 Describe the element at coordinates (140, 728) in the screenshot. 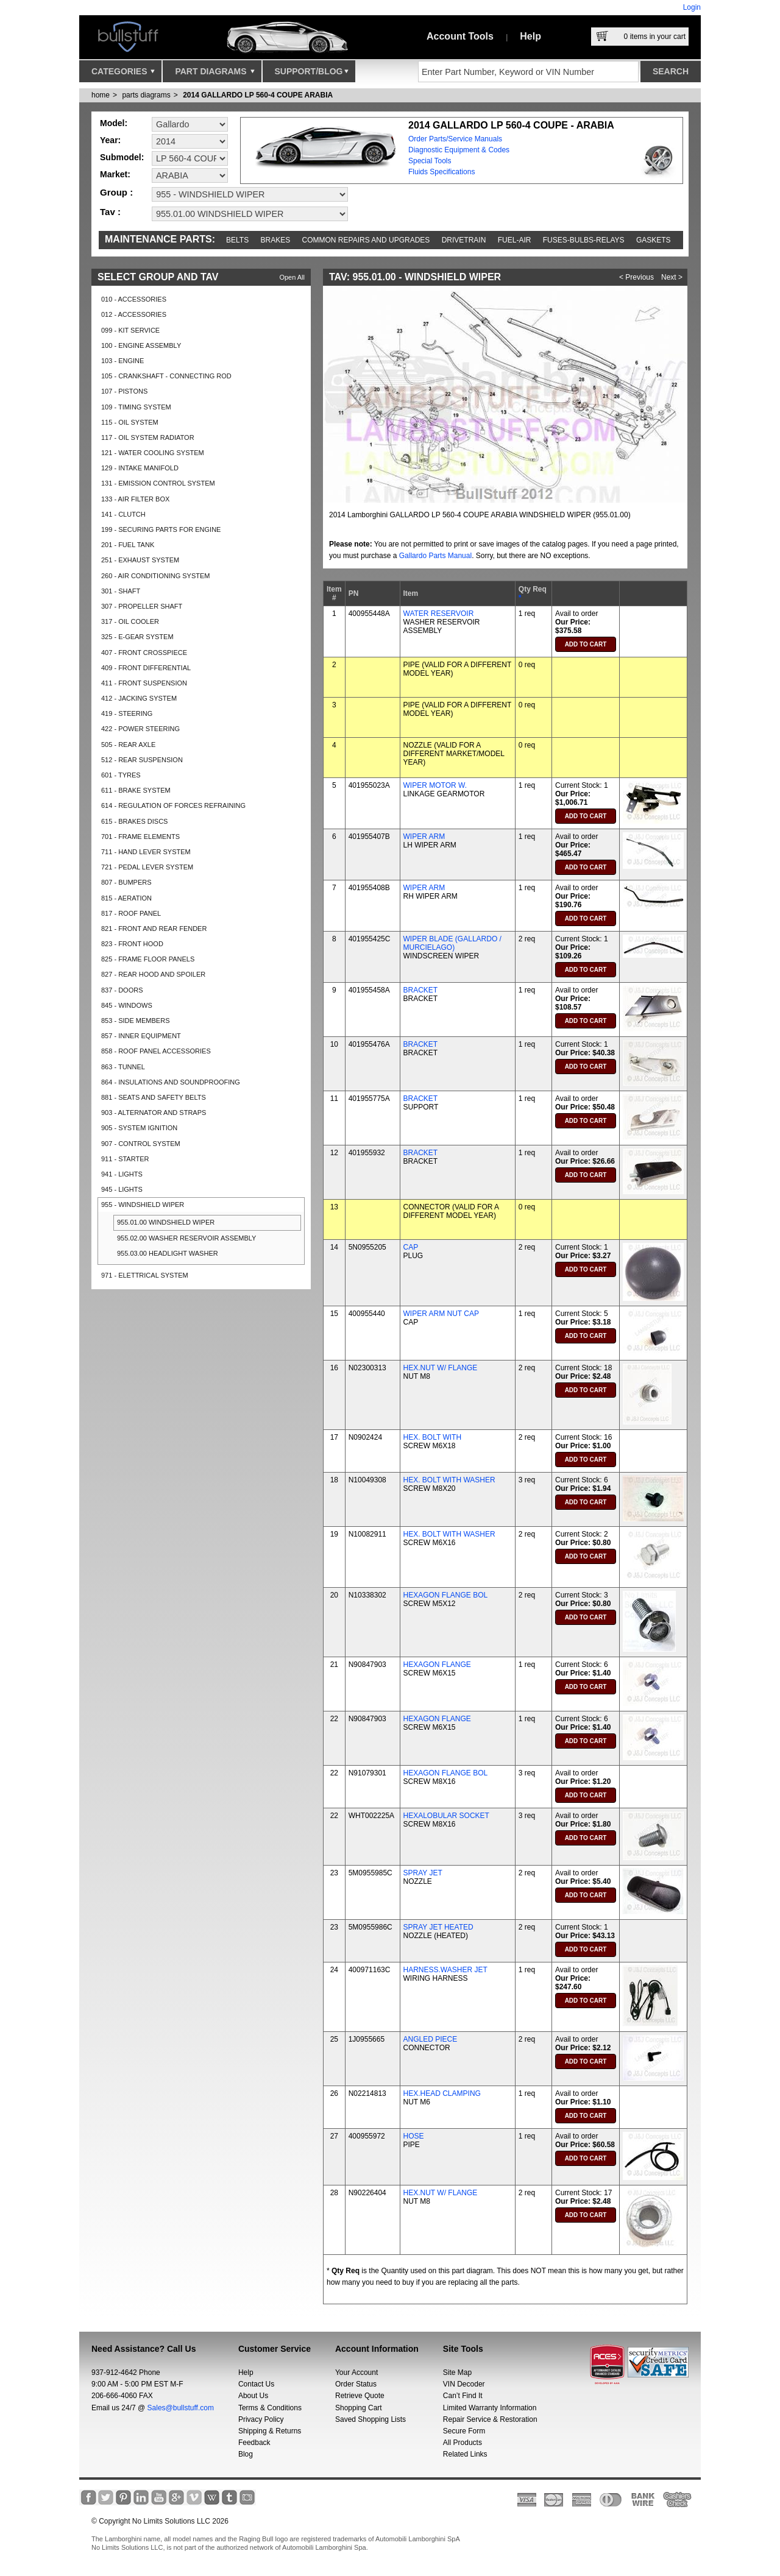

I see `422 - POWER STEERING` at that location.